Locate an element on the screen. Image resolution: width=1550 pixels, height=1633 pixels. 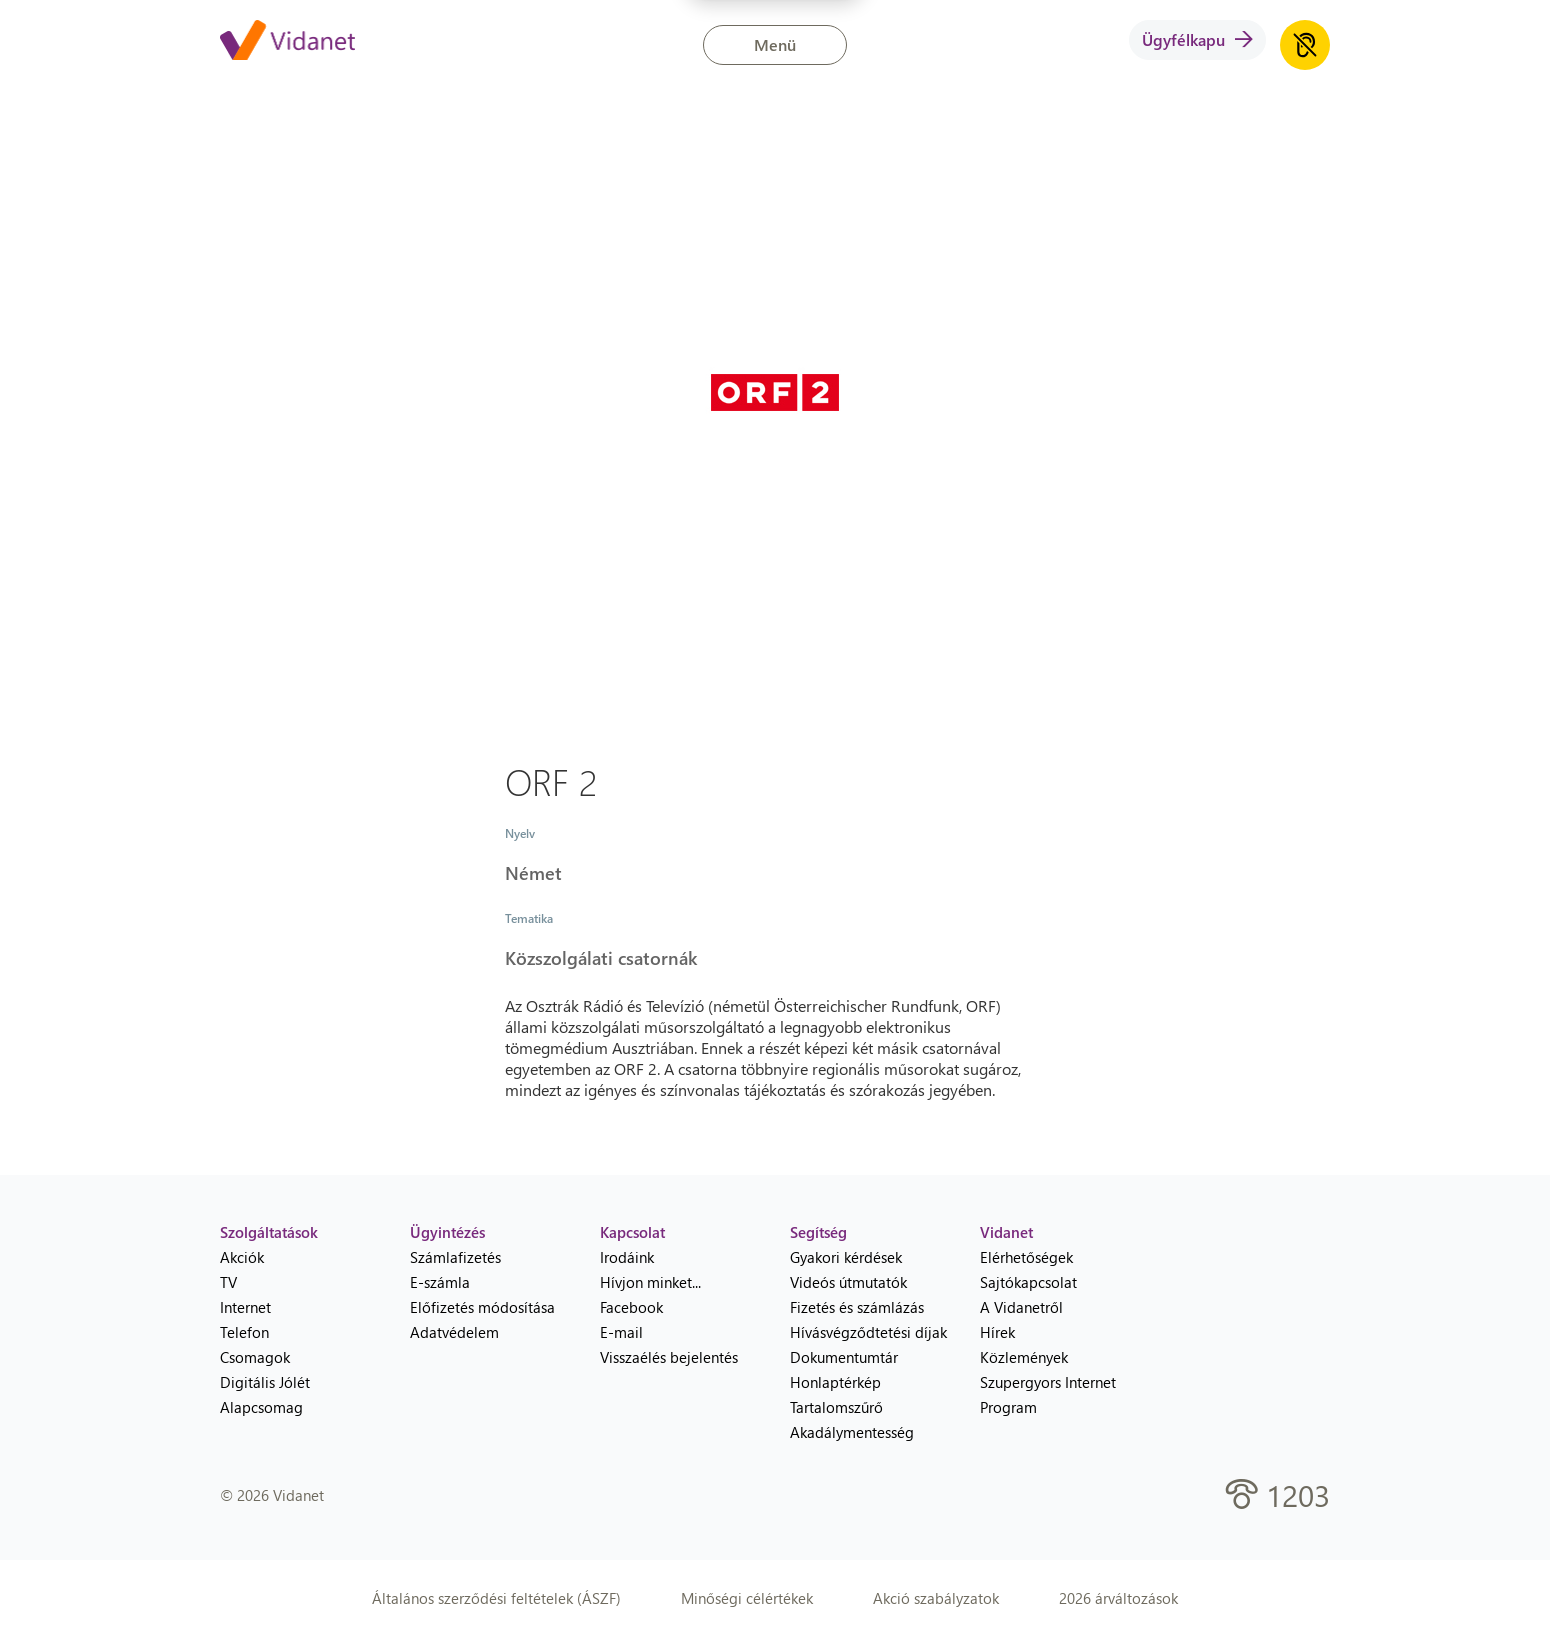
Előfizetés módosítása is located at coordinates (482, 1307).